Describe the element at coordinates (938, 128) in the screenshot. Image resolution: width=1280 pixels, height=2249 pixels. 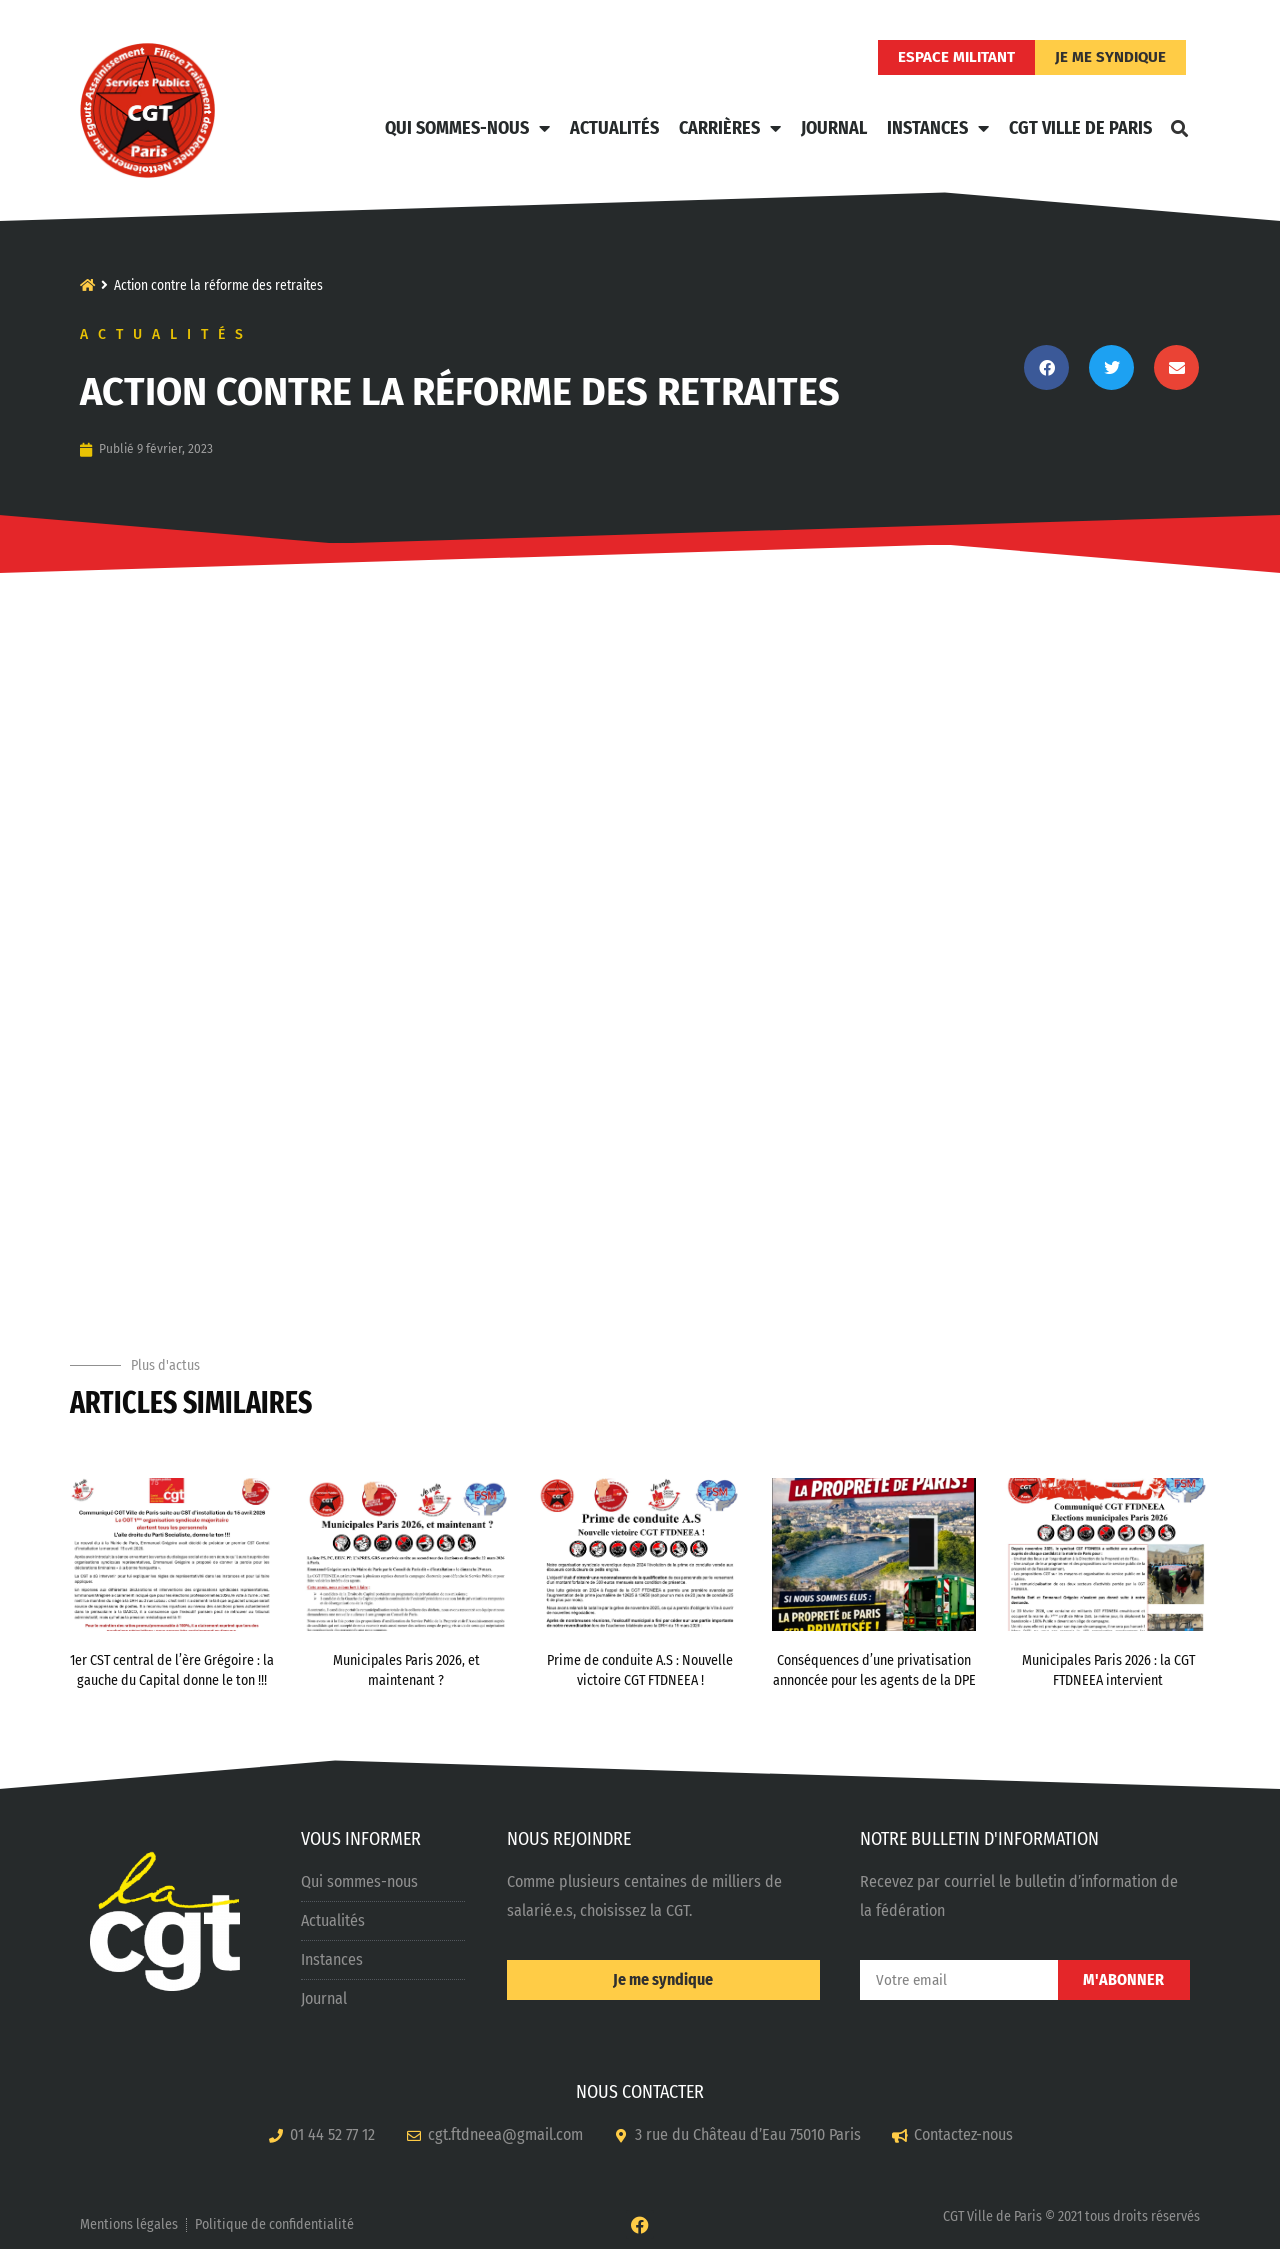
I see `Instances` at that location.